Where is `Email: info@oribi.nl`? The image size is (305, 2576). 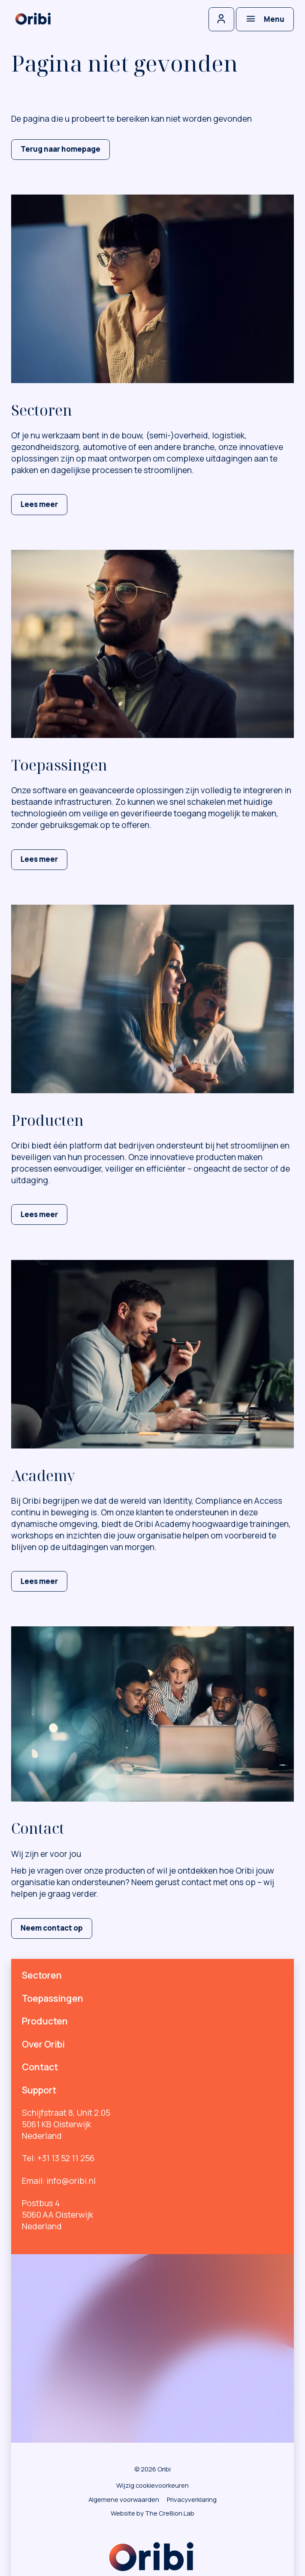 Email: info@oribi.nl is located at coordinates (59, 2180).